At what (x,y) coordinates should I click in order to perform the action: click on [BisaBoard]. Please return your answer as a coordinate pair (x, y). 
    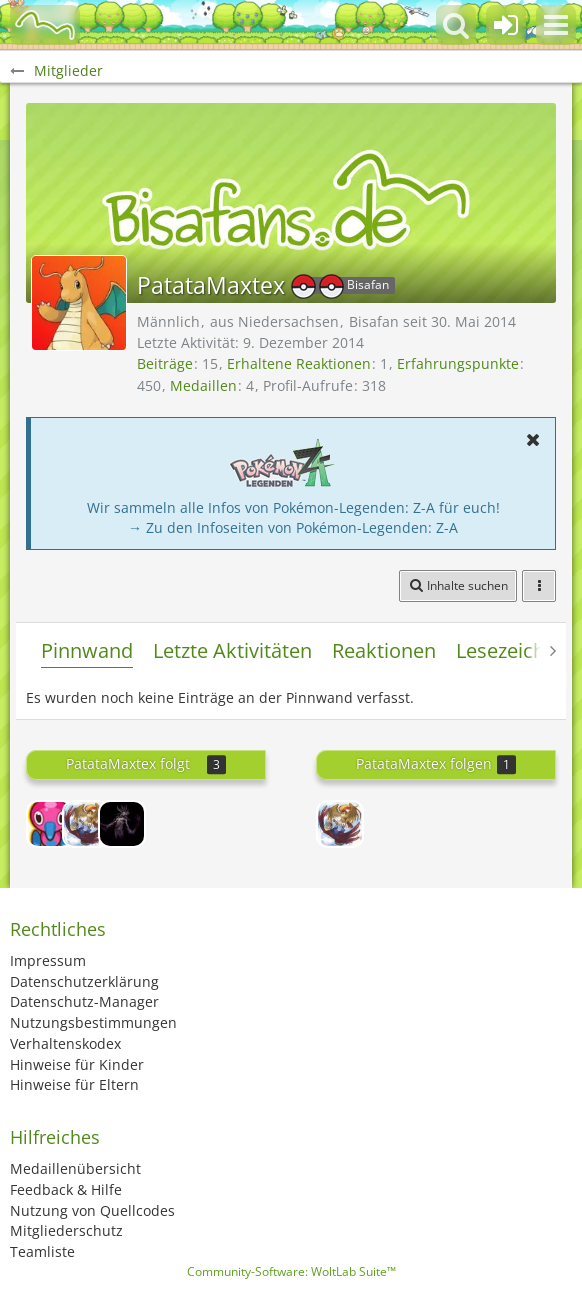
    Looking at the image, I should click on (45, 25).